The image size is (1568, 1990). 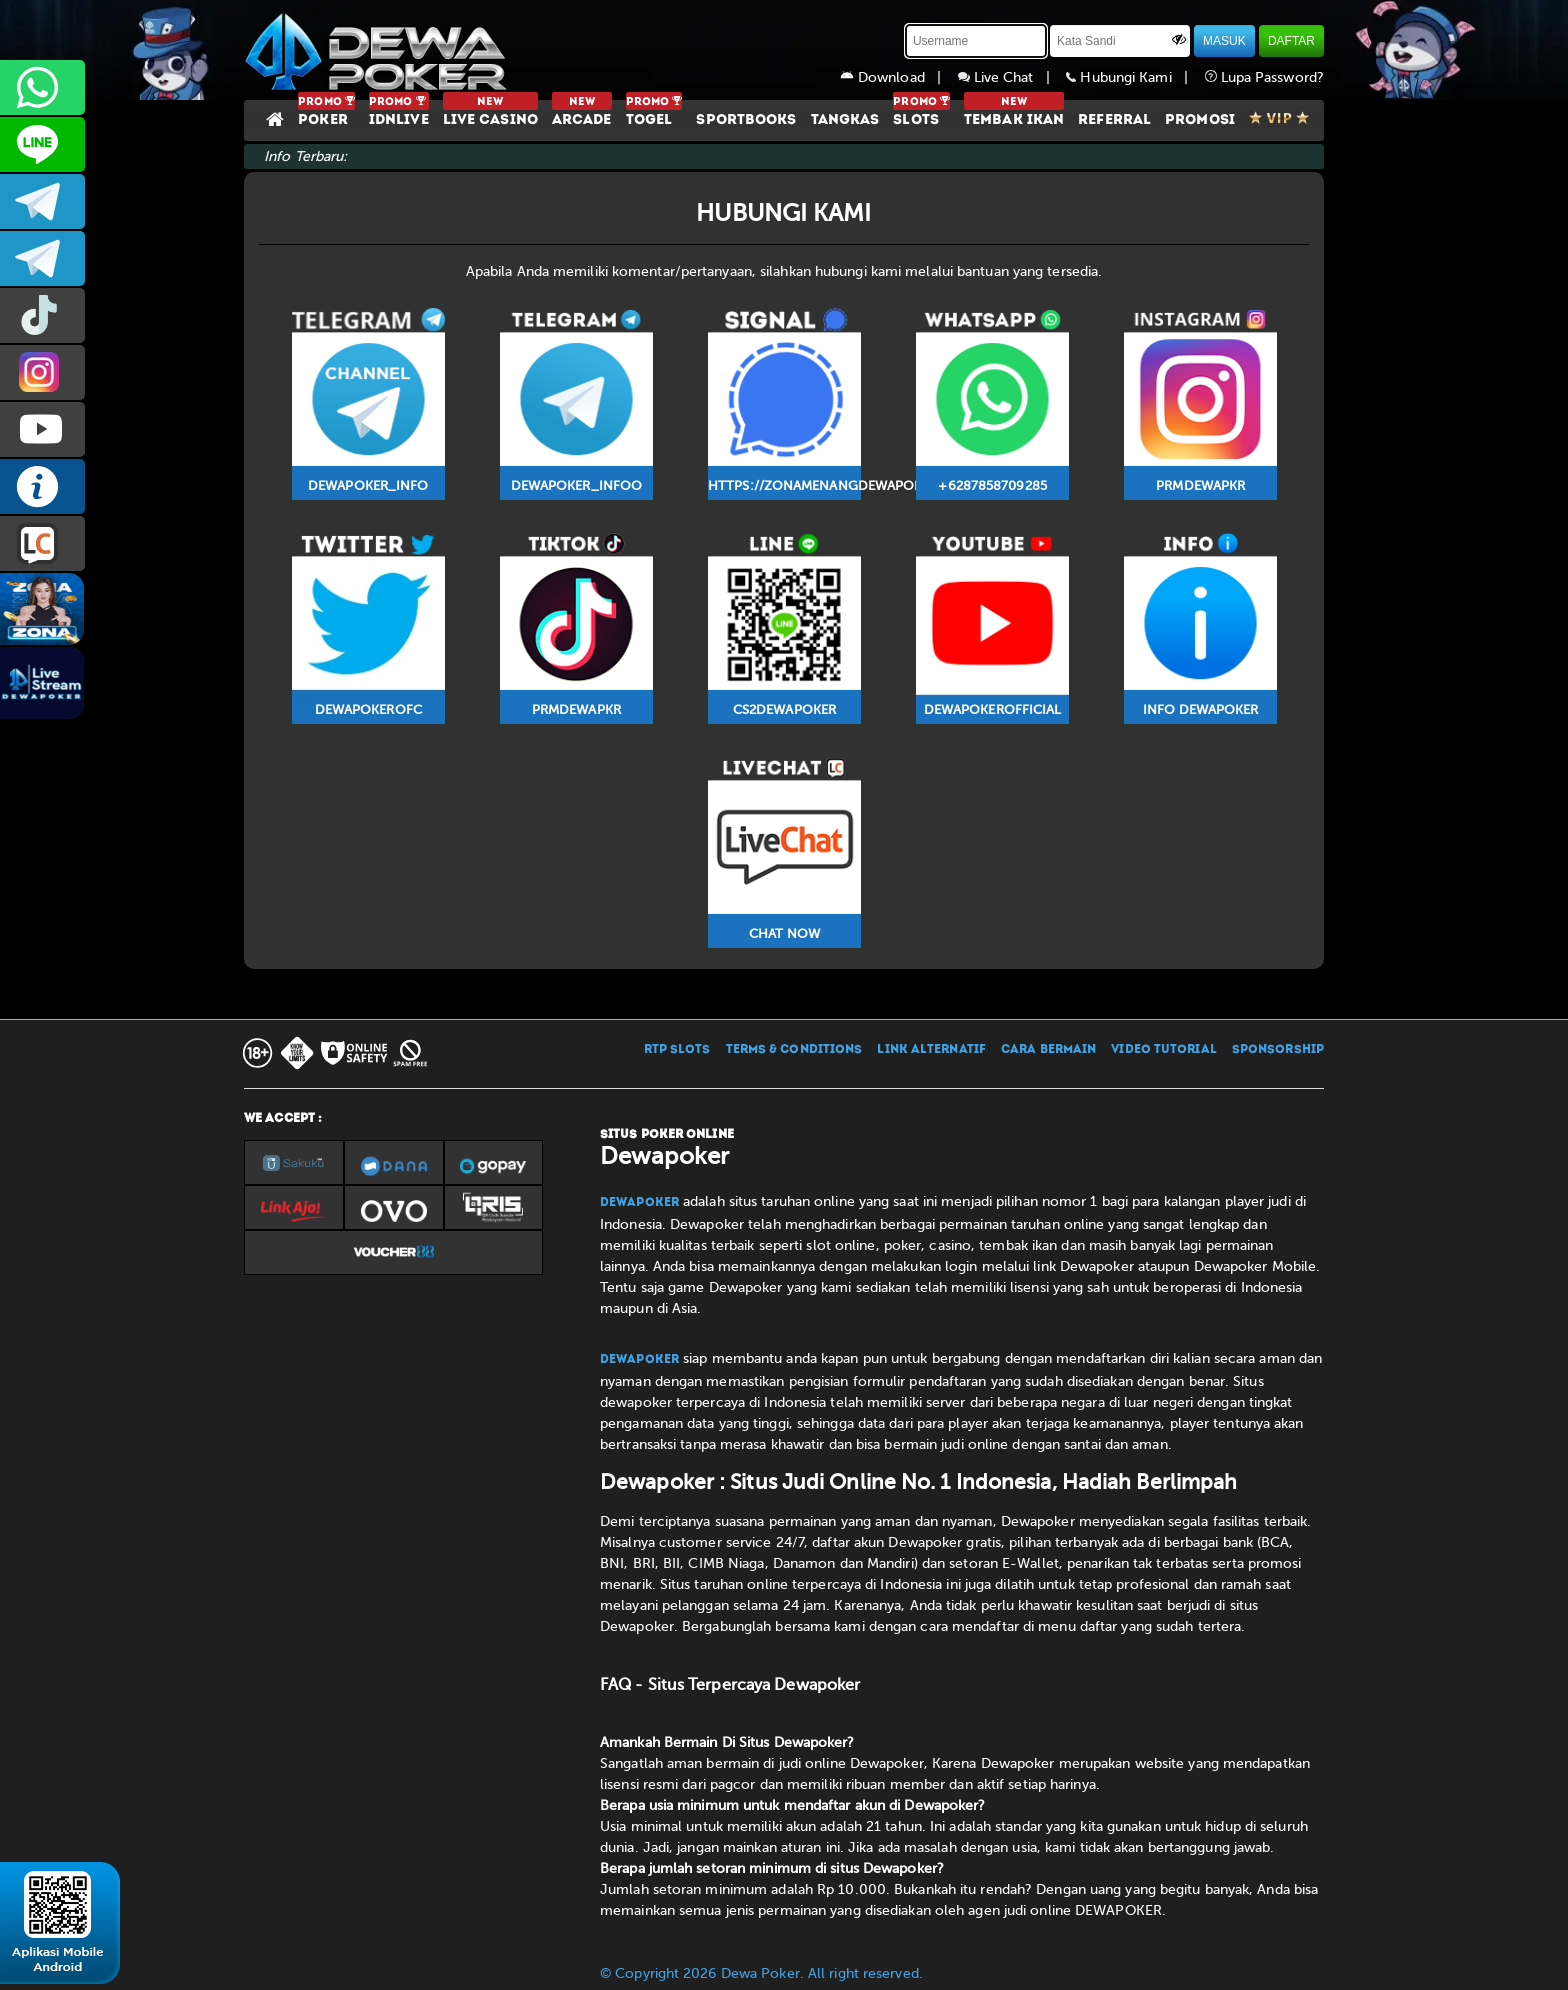 What do you see at coordinates (1265, 77) in the screenshot?
I see `Lupa Password?` at bounding box center [1265, 77].